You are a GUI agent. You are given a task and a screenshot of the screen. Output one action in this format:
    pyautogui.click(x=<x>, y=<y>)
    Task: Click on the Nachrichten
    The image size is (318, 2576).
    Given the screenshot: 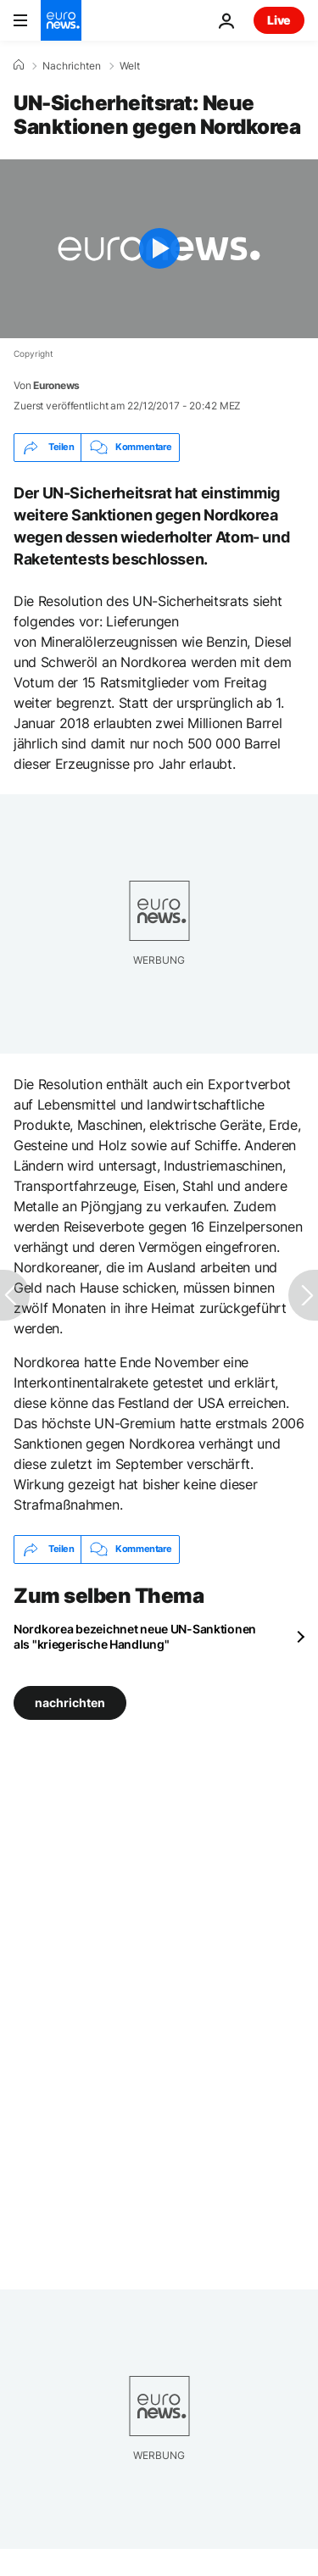 What is the action you would take?
    pyautogui.click(x=71, y=66)
    